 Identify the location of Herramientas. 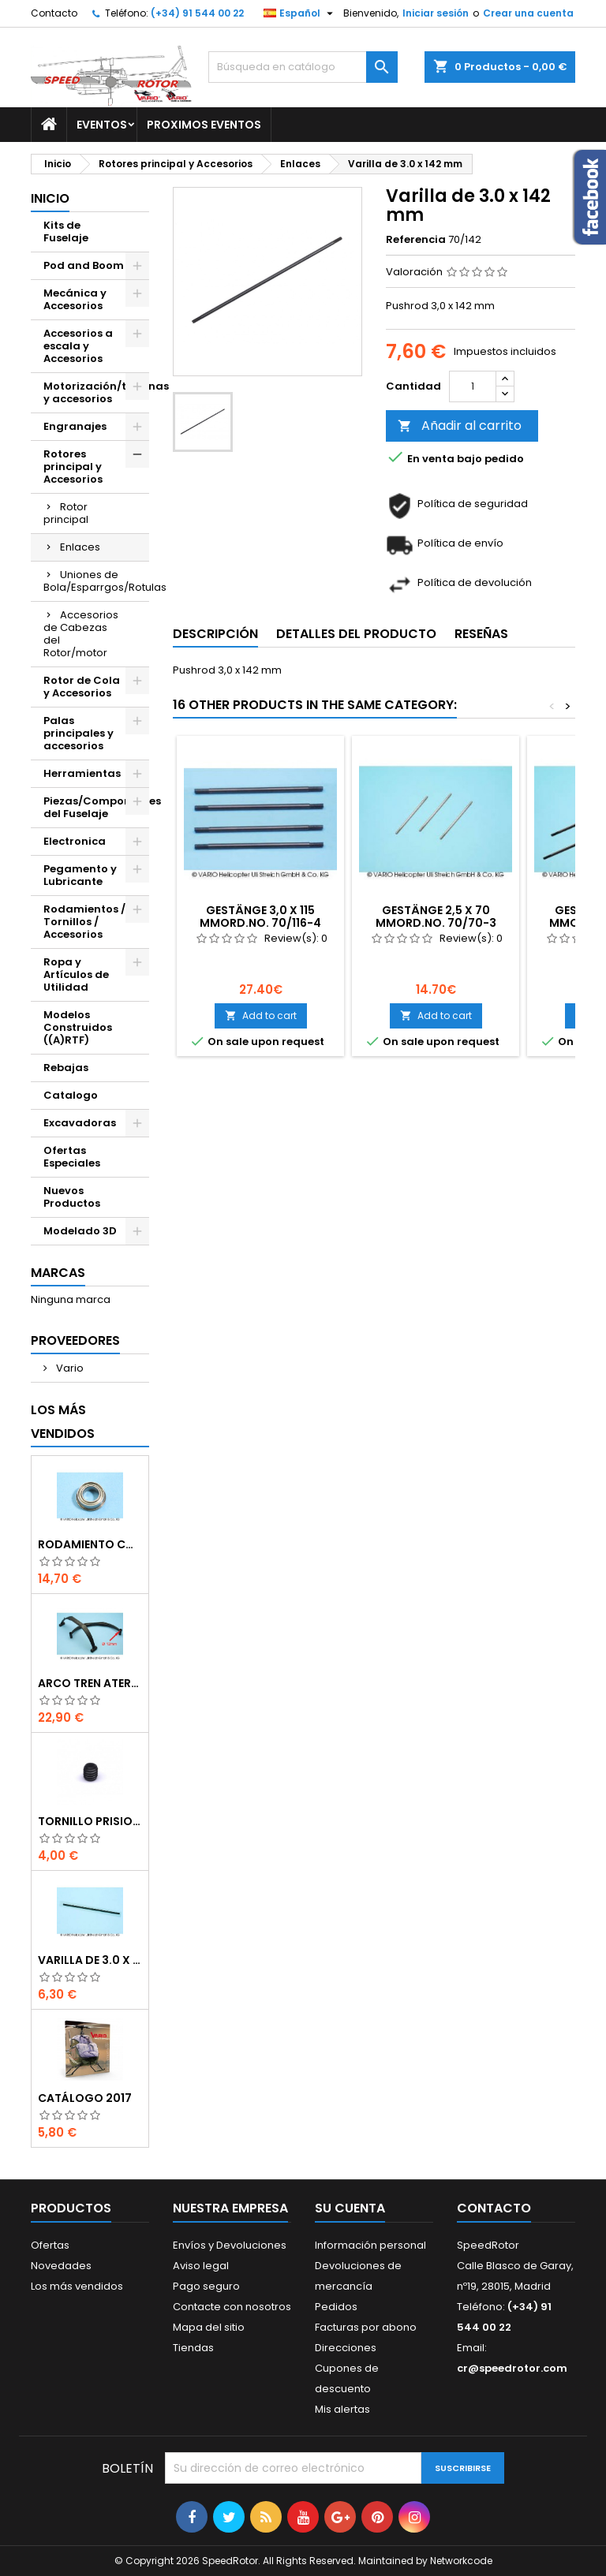
(82, 773).